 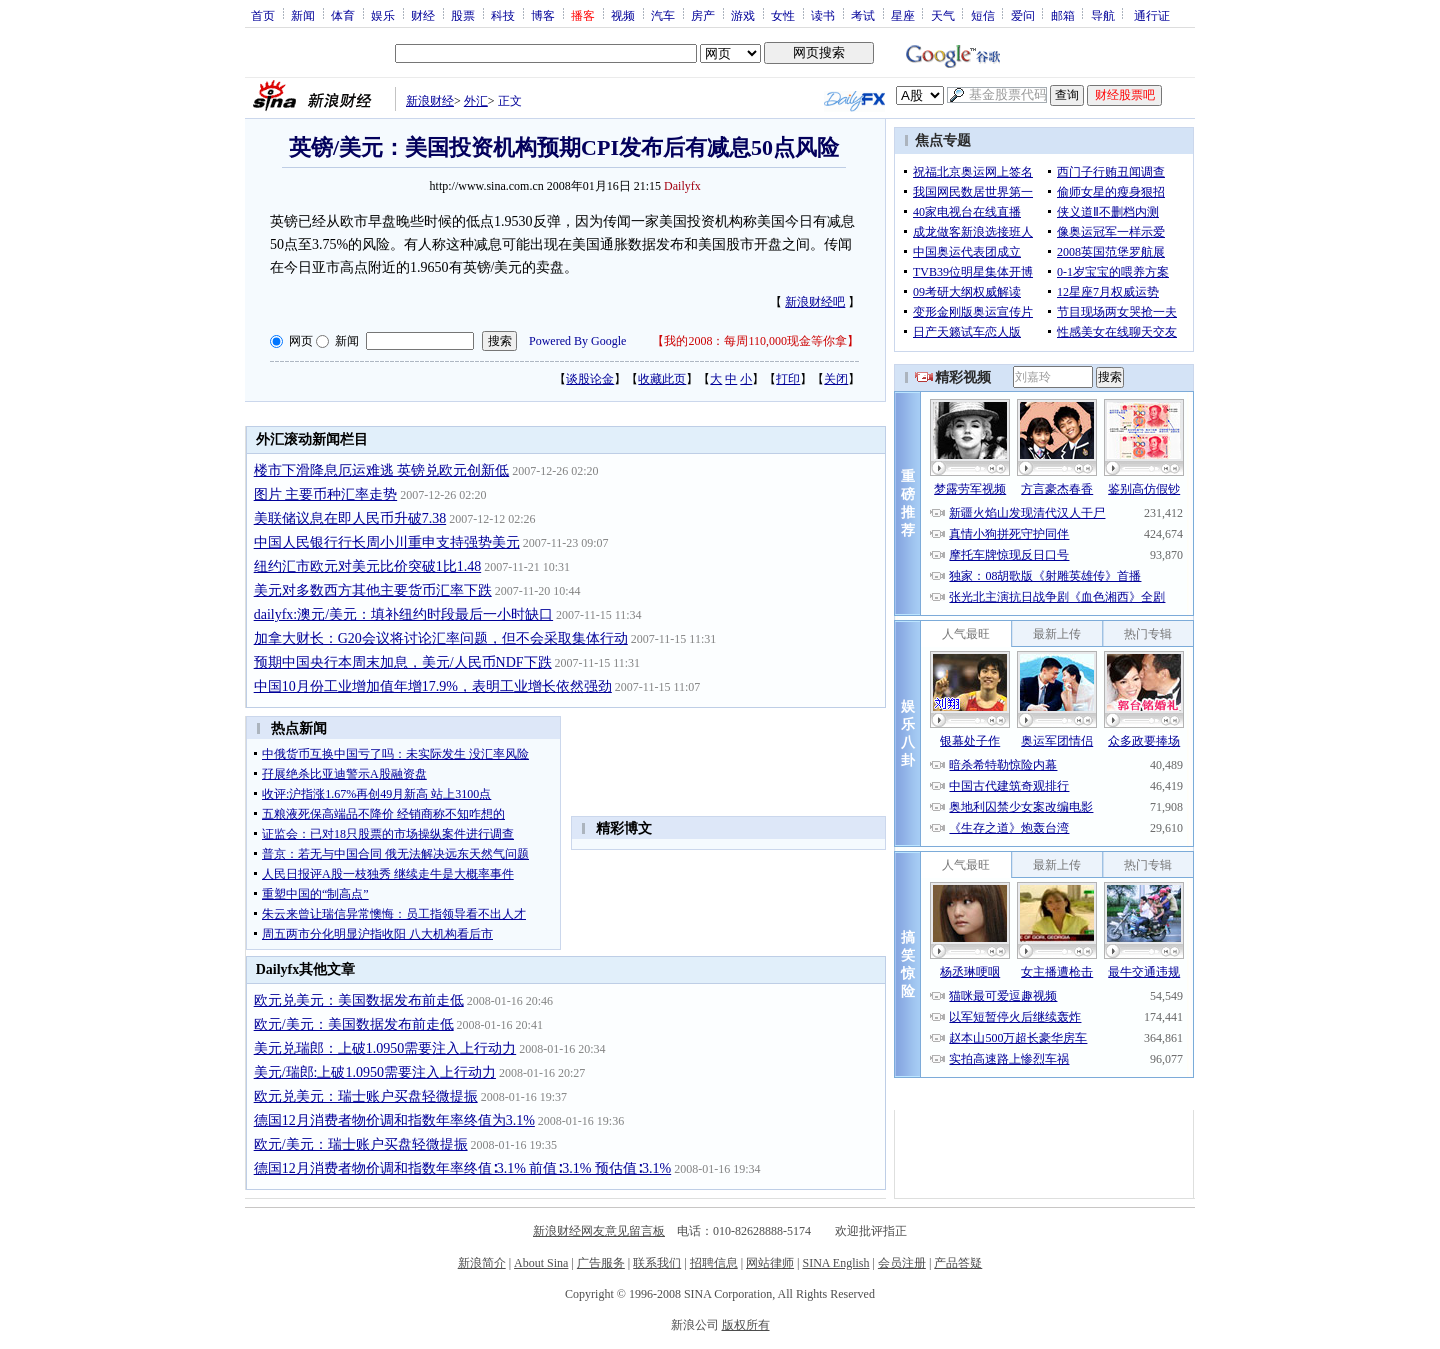 What do you see at coordinates (394, 1120) in the screenshot?
I see `德国12月消费者物价调和指数年率终值为3.1%` at bounding box center [394, 1120].